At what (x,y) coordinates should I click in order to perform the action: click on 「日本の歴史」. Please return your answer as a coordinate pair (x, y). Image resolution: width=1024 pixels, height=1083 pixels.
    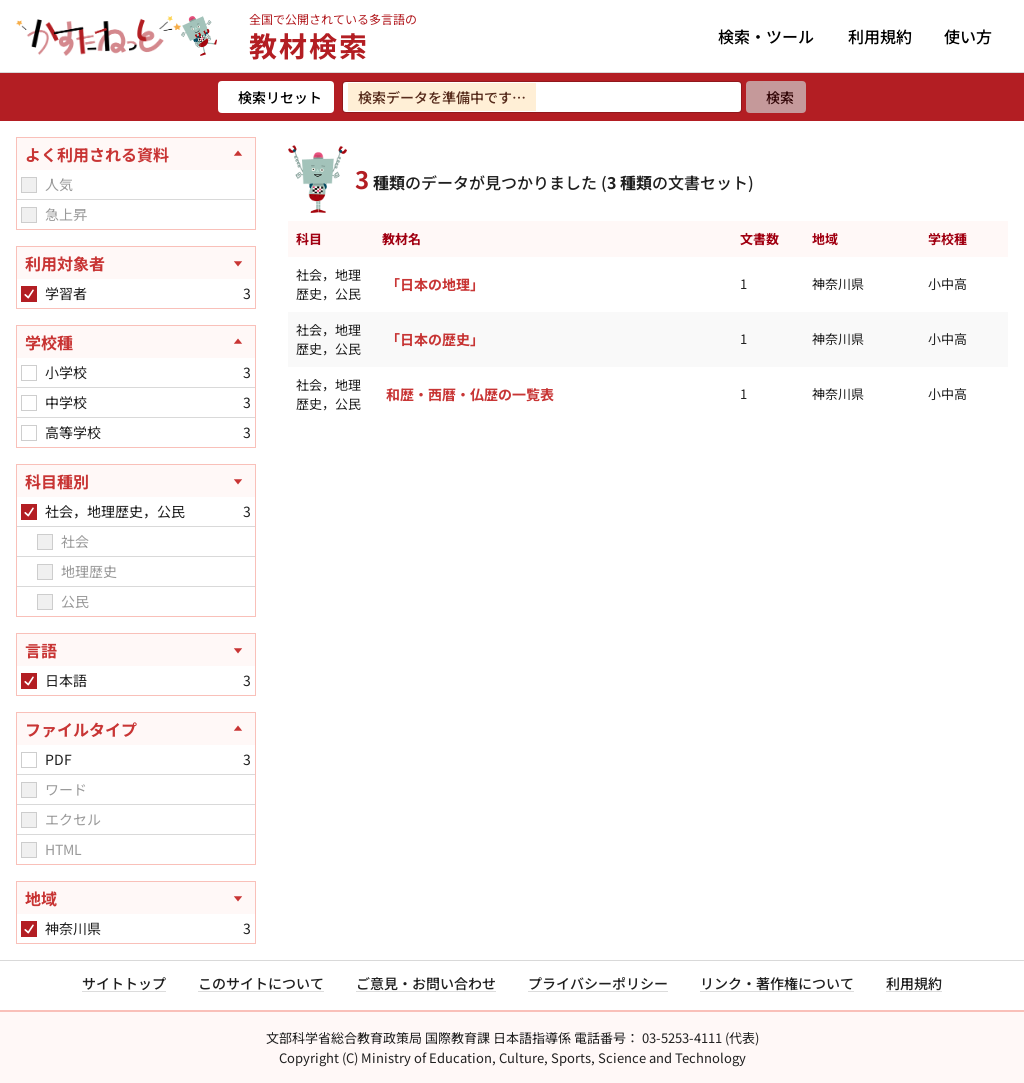
    Looking at the image, I should click on (435, 339).